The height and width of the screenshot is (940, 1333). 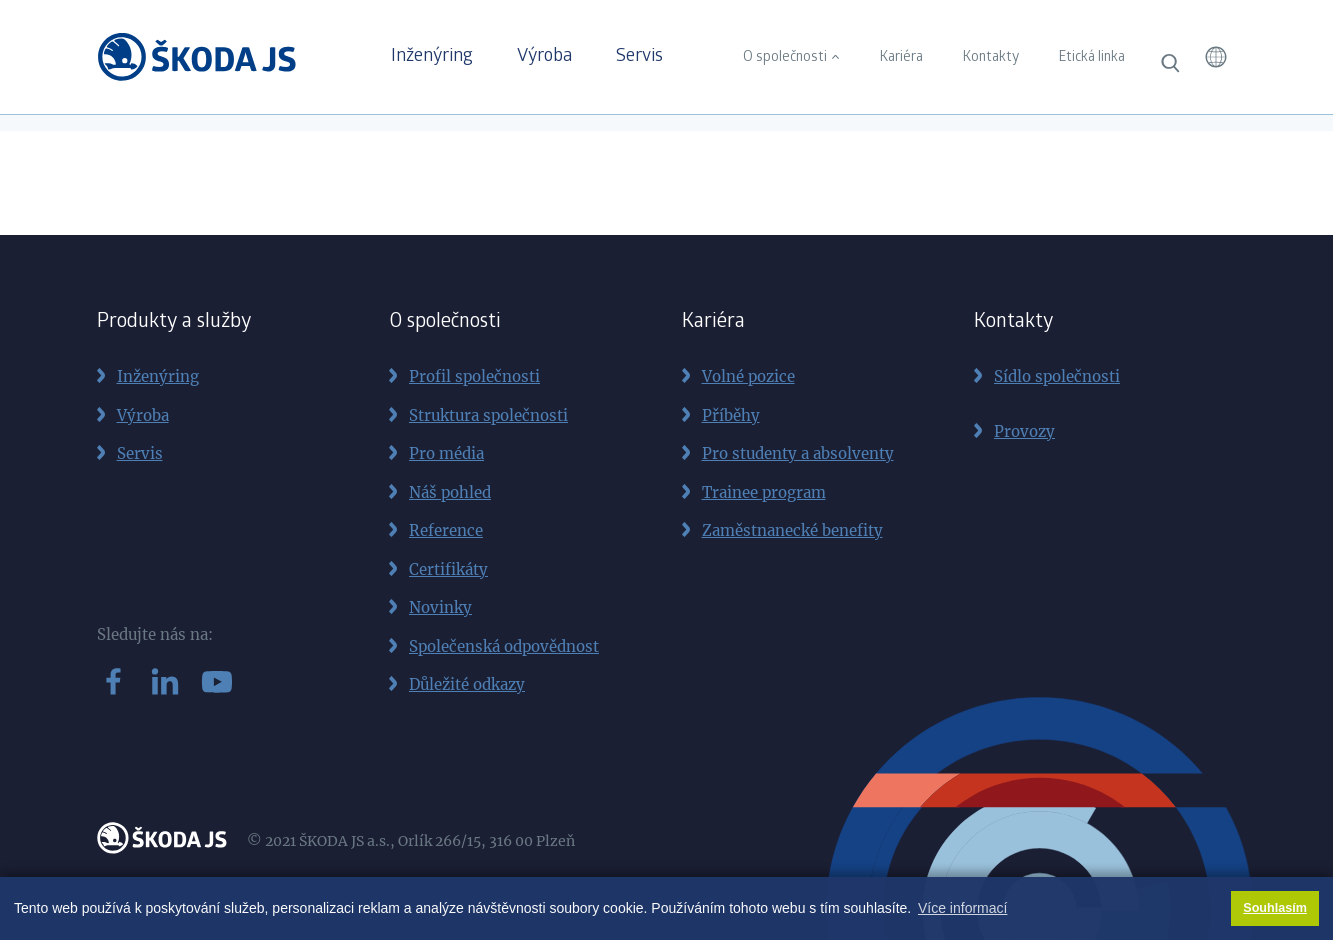 I want to click on Pro média, so click(x=446, y=453).